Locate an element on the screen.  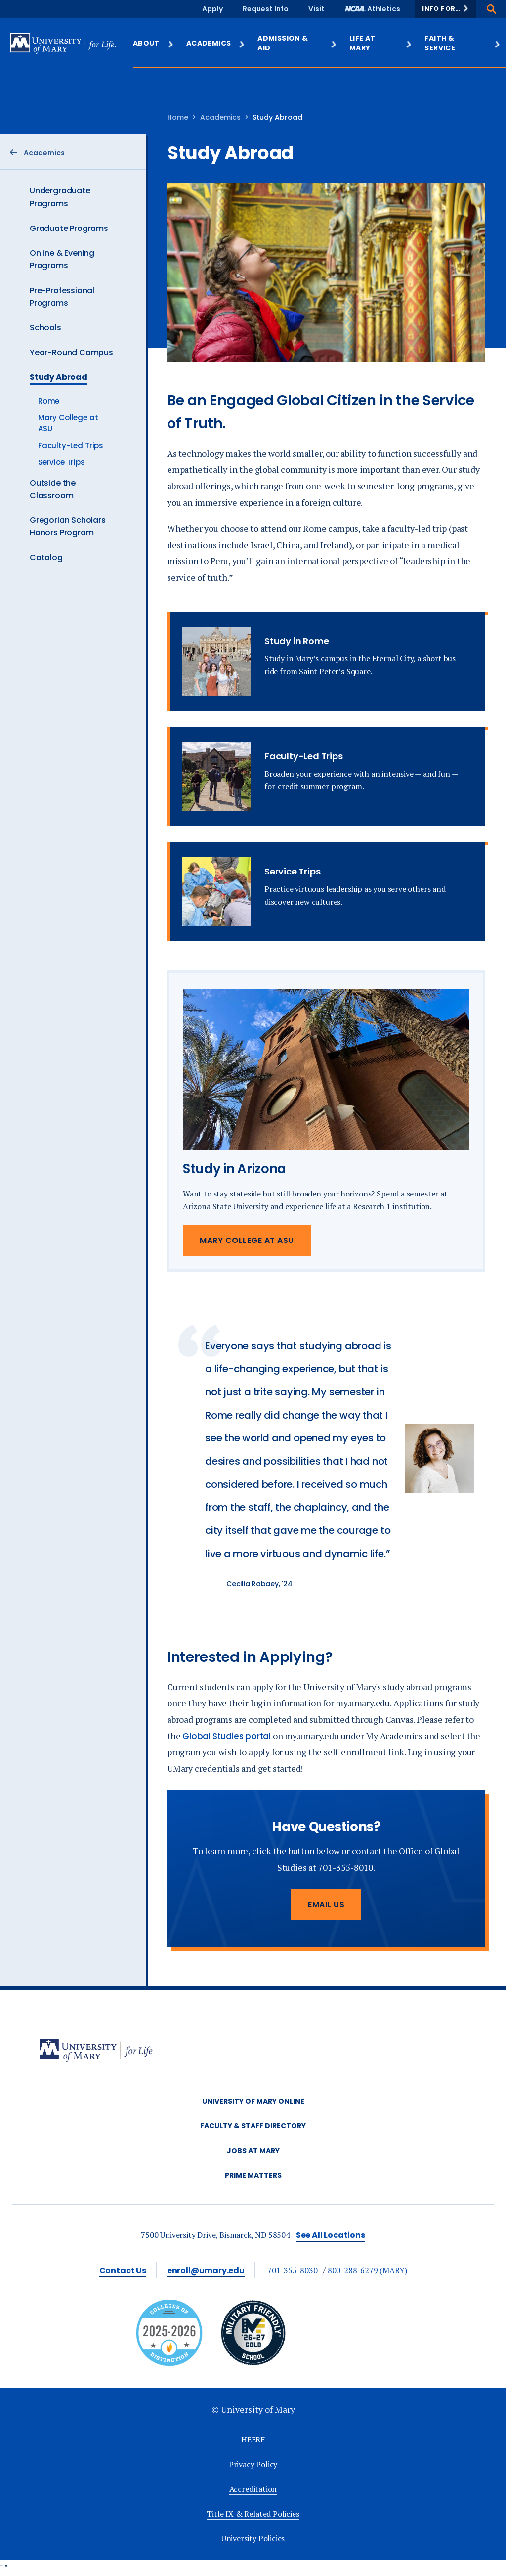
Gregorian Scholars Honors Program is located at coordinates (68, 526).